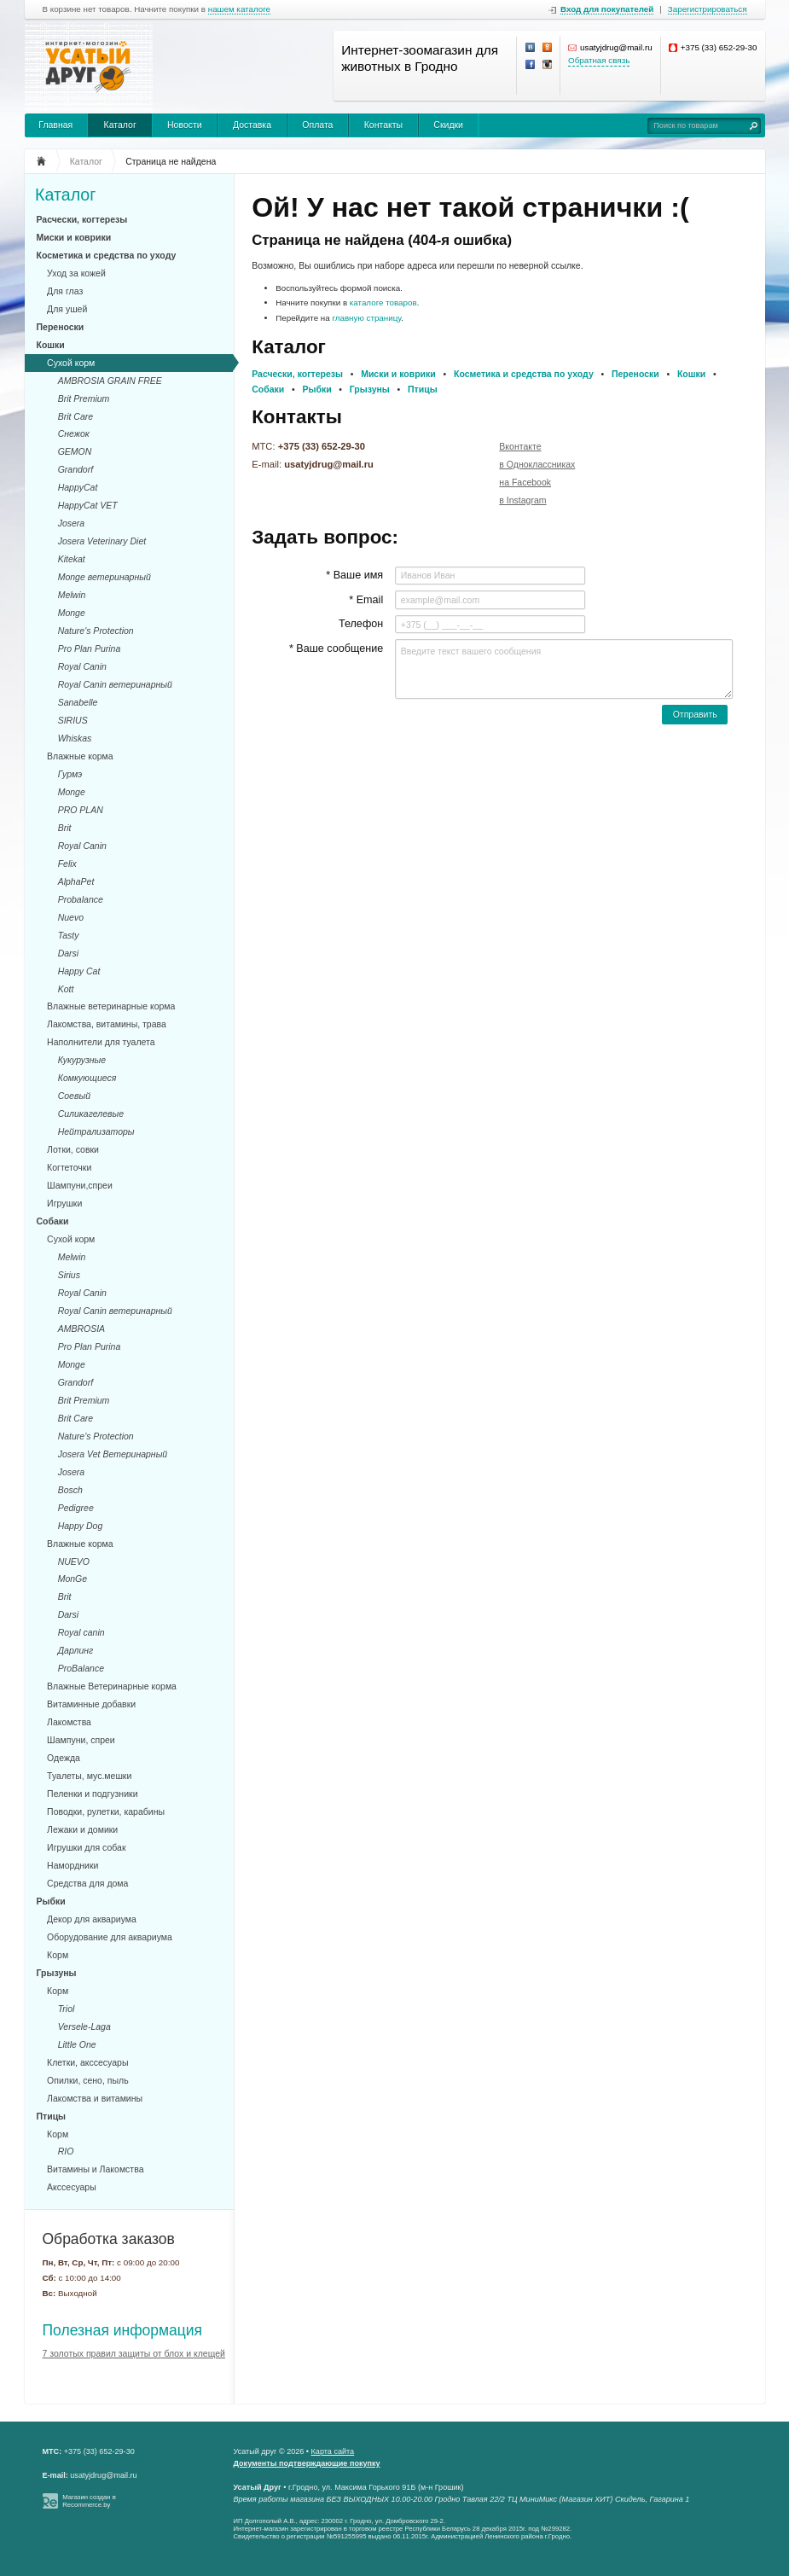 Image resolution: width=789 pixels, height=2576 pixels. Describe the element at coordinates (448, 124) in the screenshot. I see `Скидки` at that location.